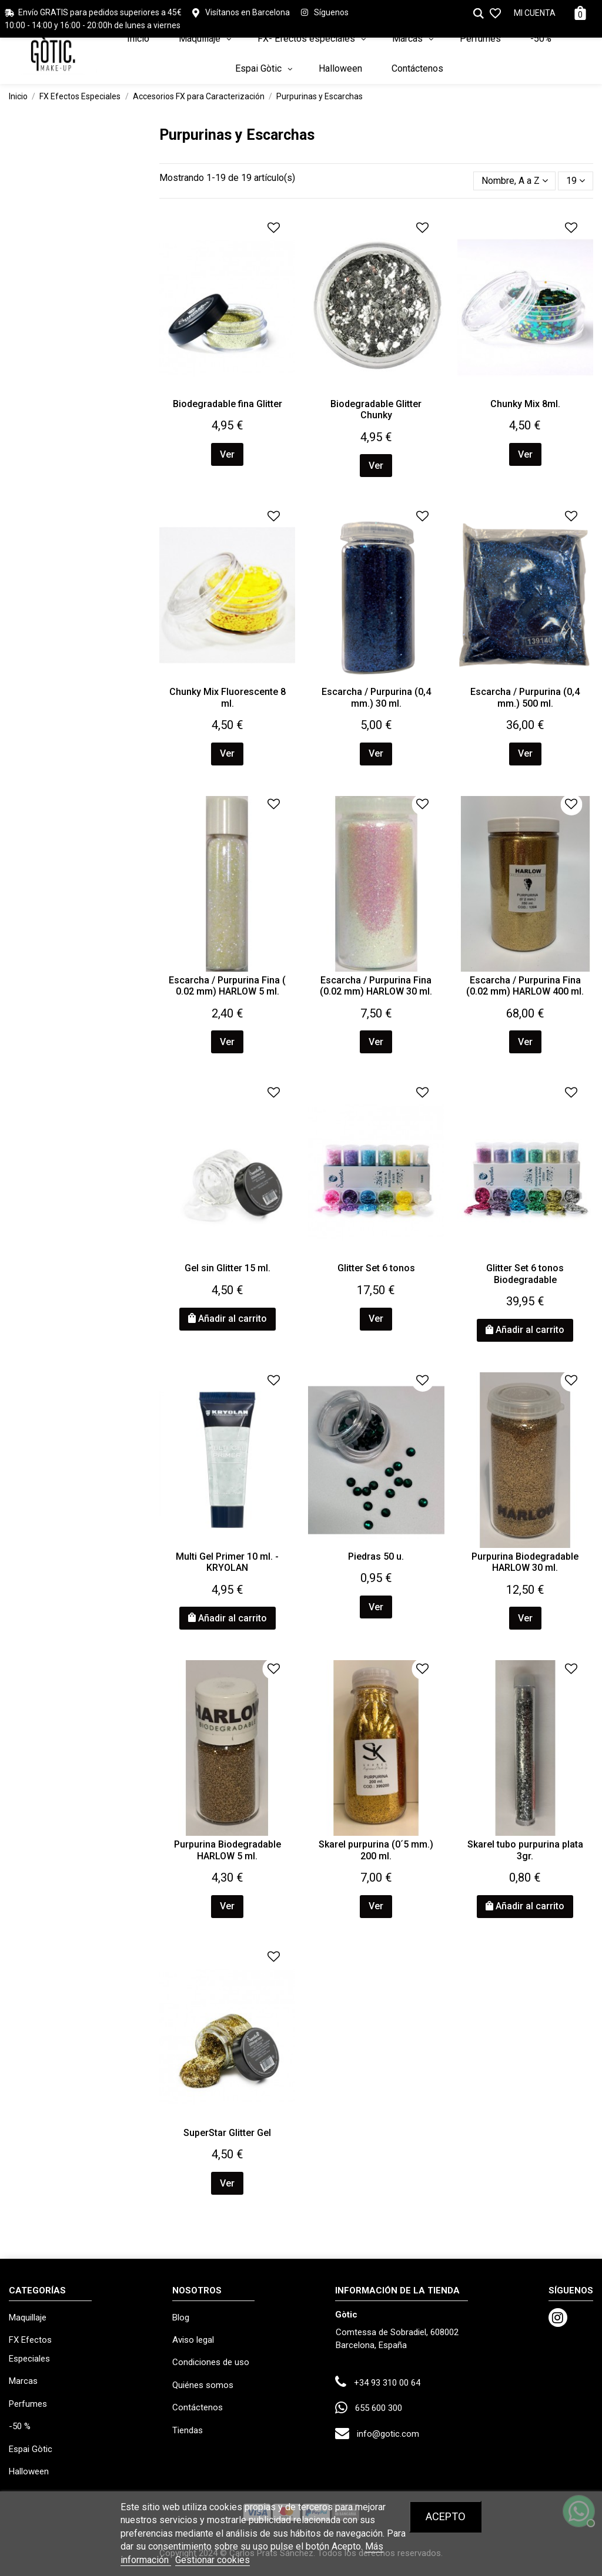 This screenshot has width=602, height=2576. I want to click on Escarcha / Purpurina (0,4 mm.) 30 ml., so click(376, 697).